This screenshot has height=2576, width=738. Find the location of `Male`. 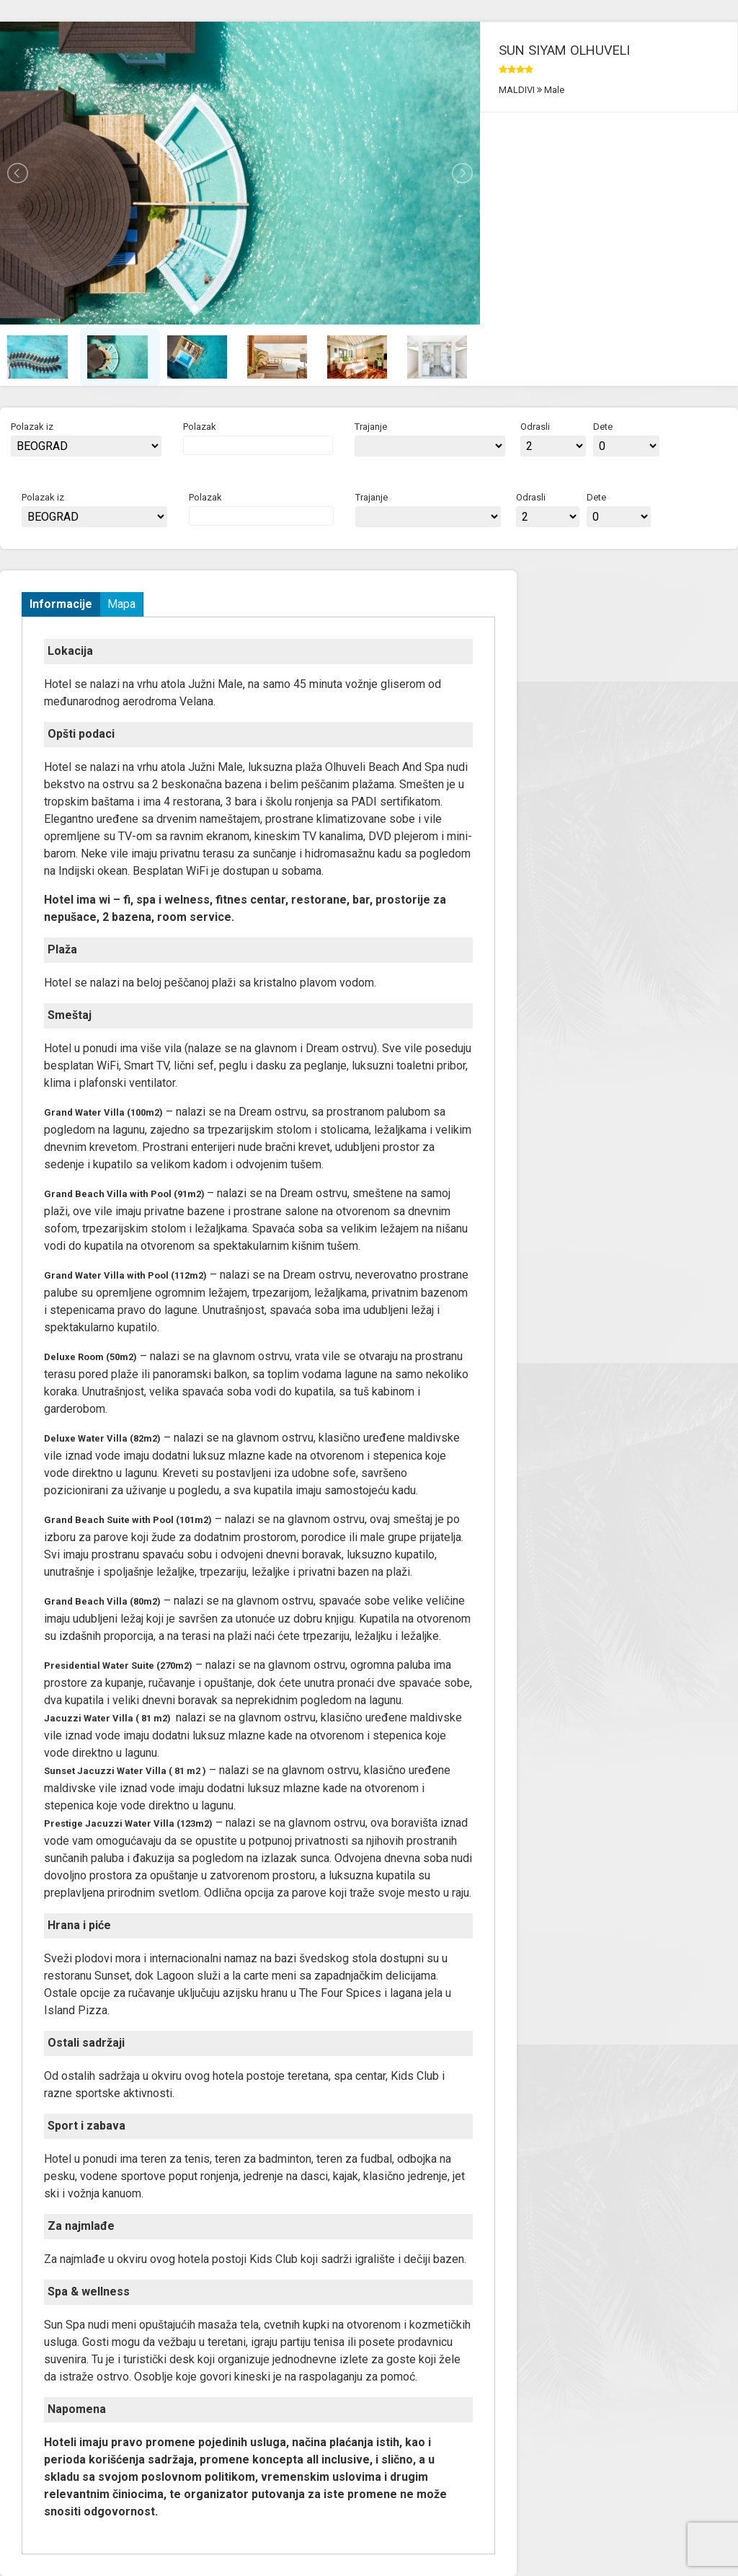

Male is located at coordinates (553, 89).